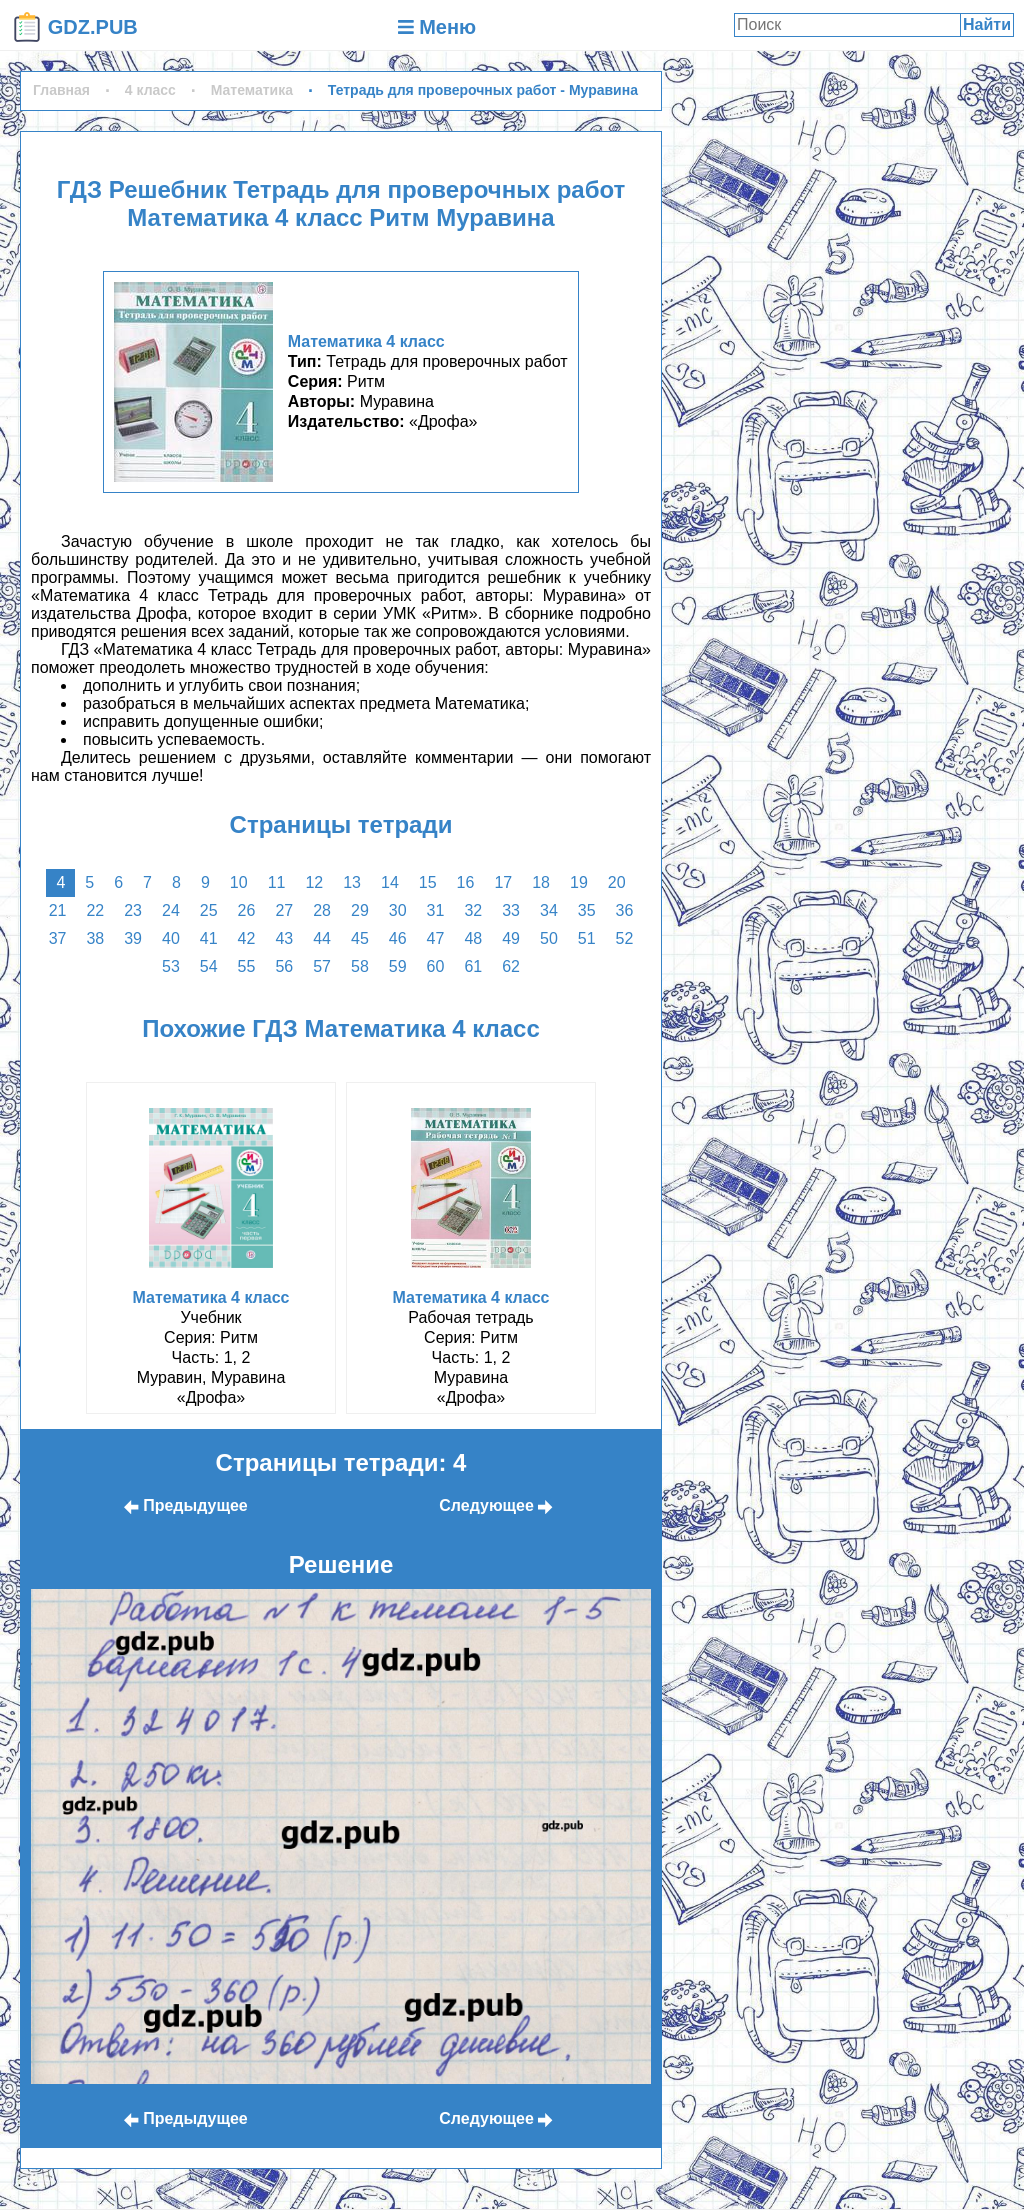 This screenshot has height=2210, width=1024. I want to click on 56, so click(284, 966).